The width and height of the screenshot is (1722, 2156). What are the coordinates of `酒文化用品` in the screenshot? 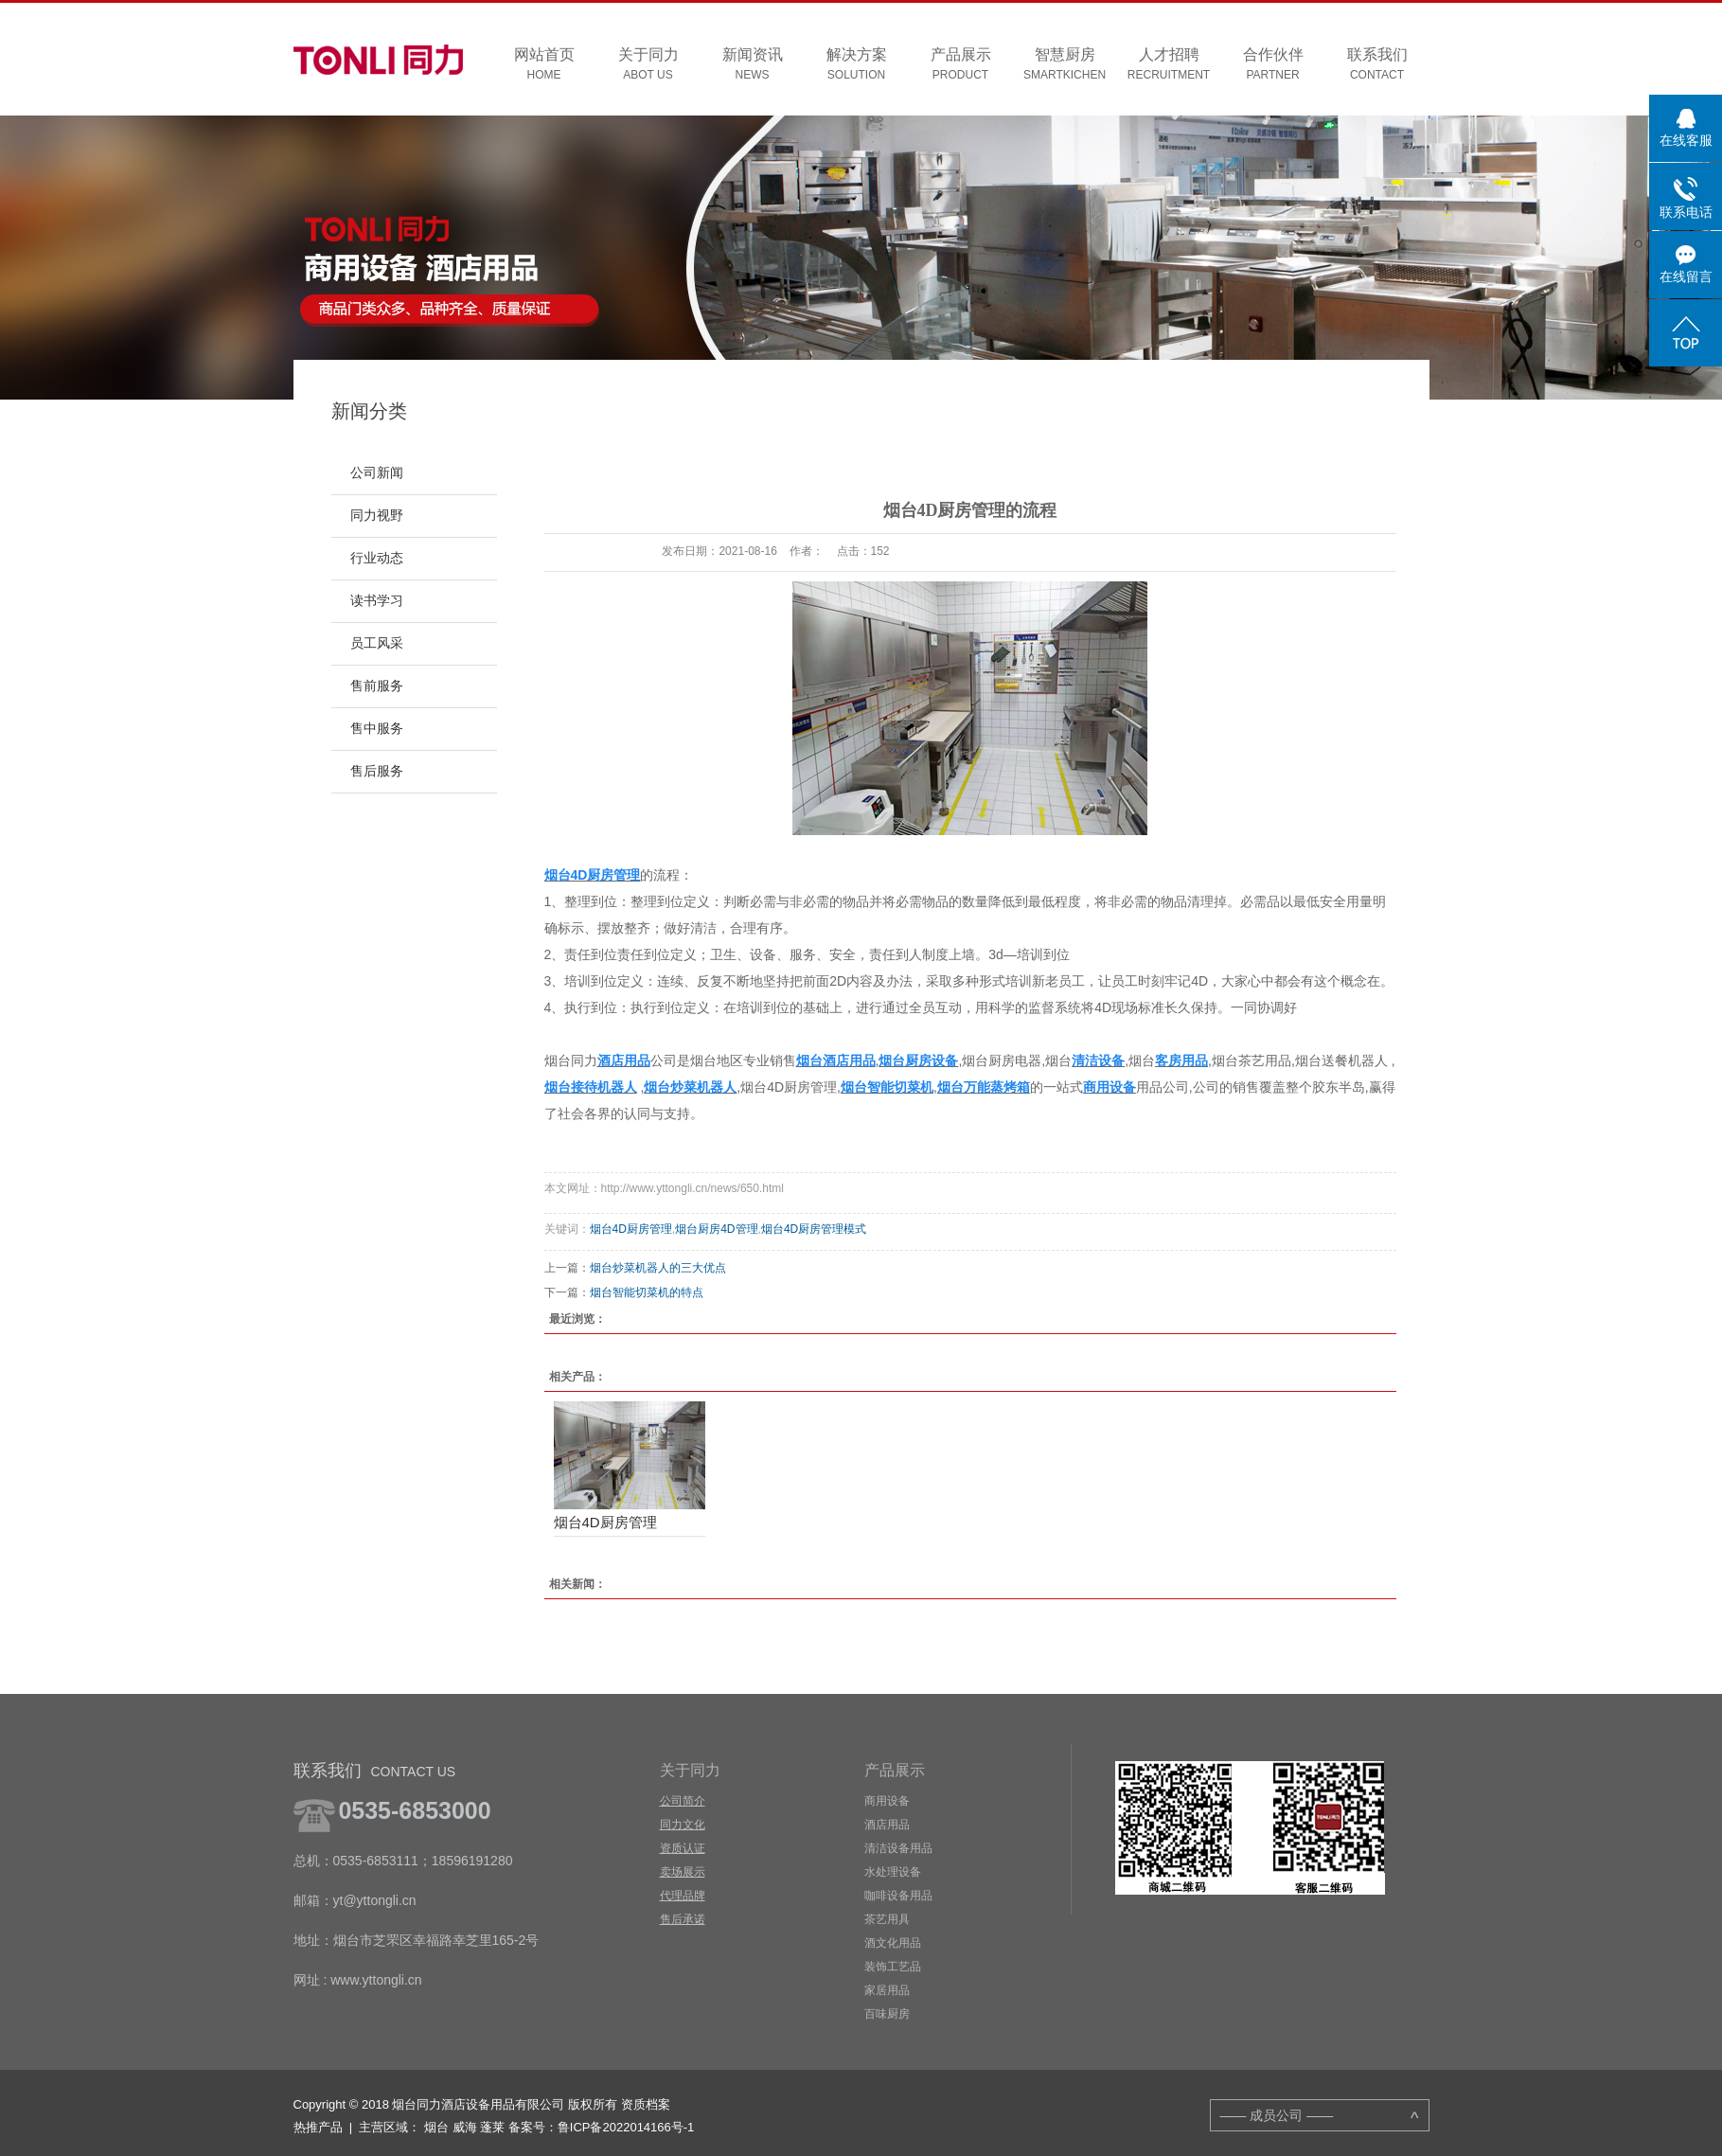 It's located at (892, 1943).